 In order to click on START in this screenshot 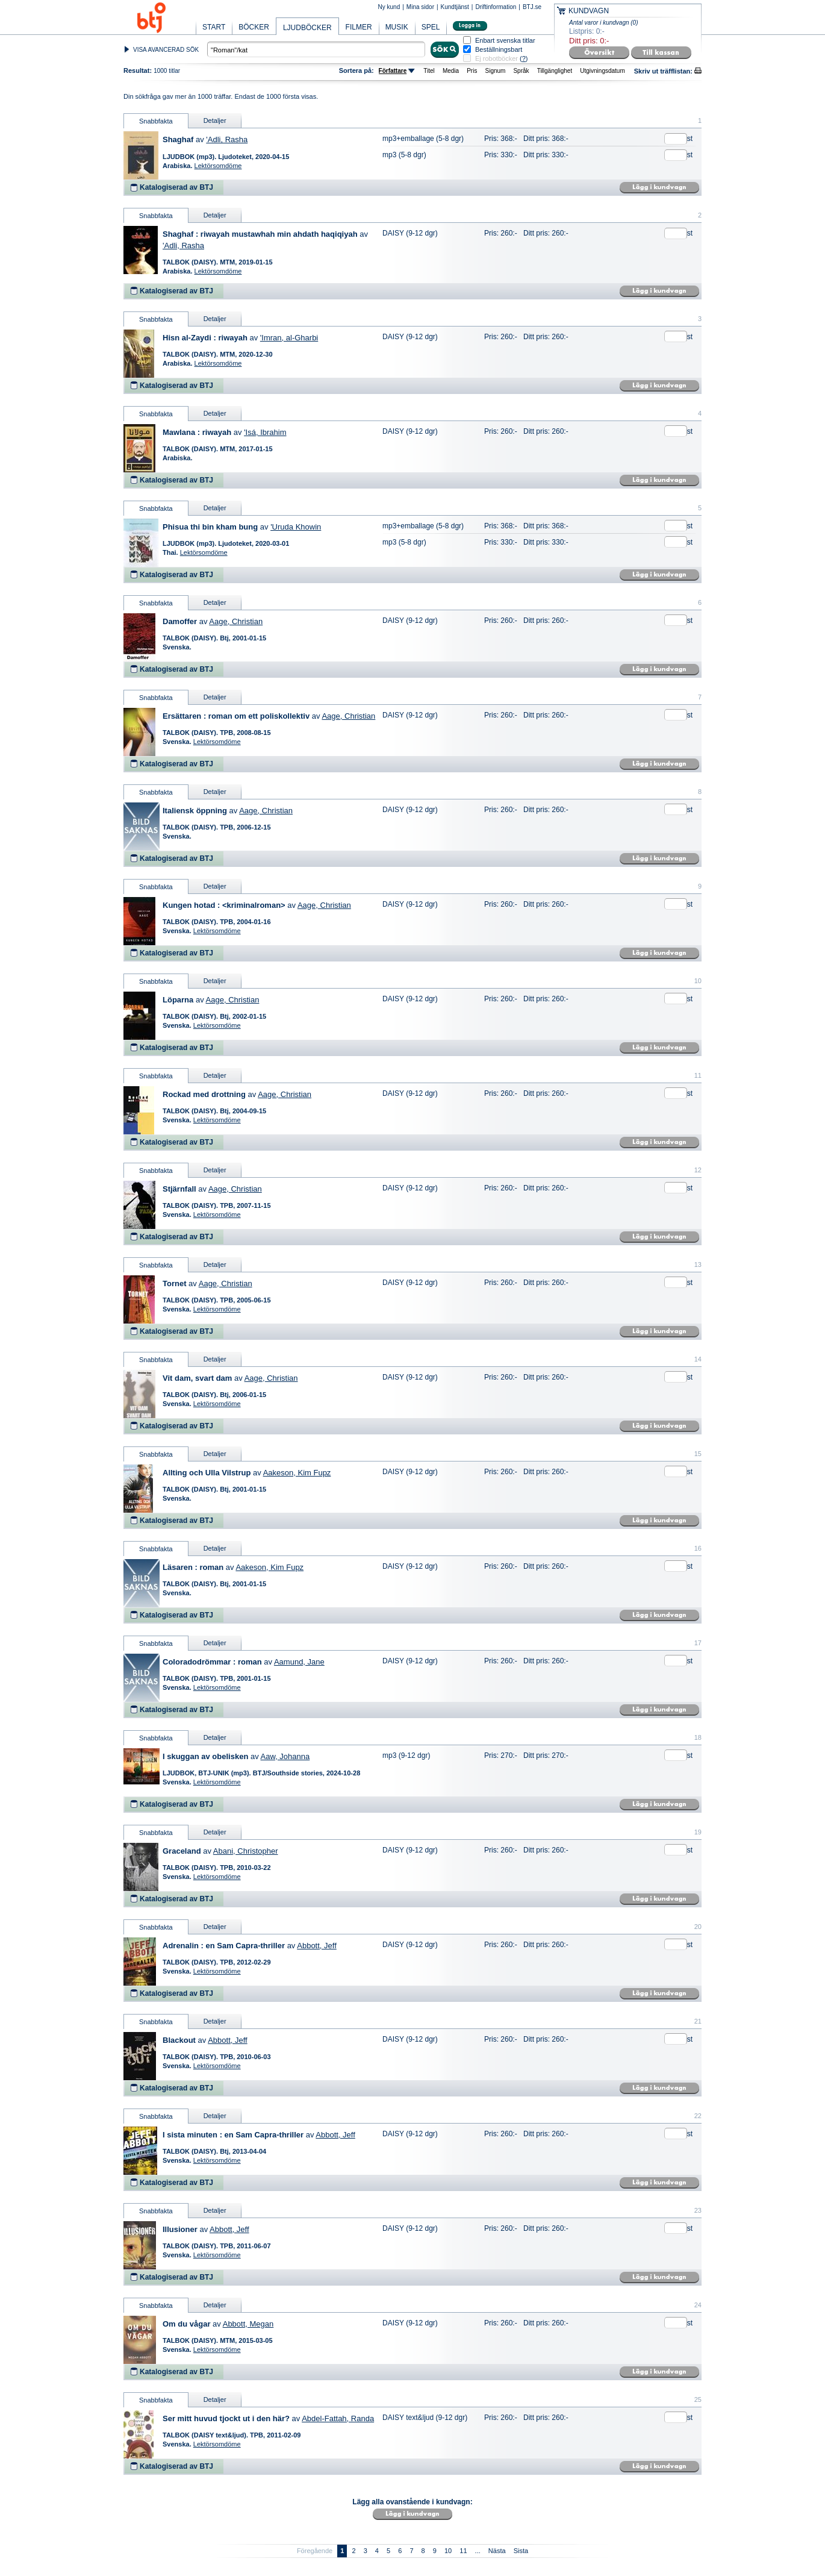, I will do `click(213, 27)`.